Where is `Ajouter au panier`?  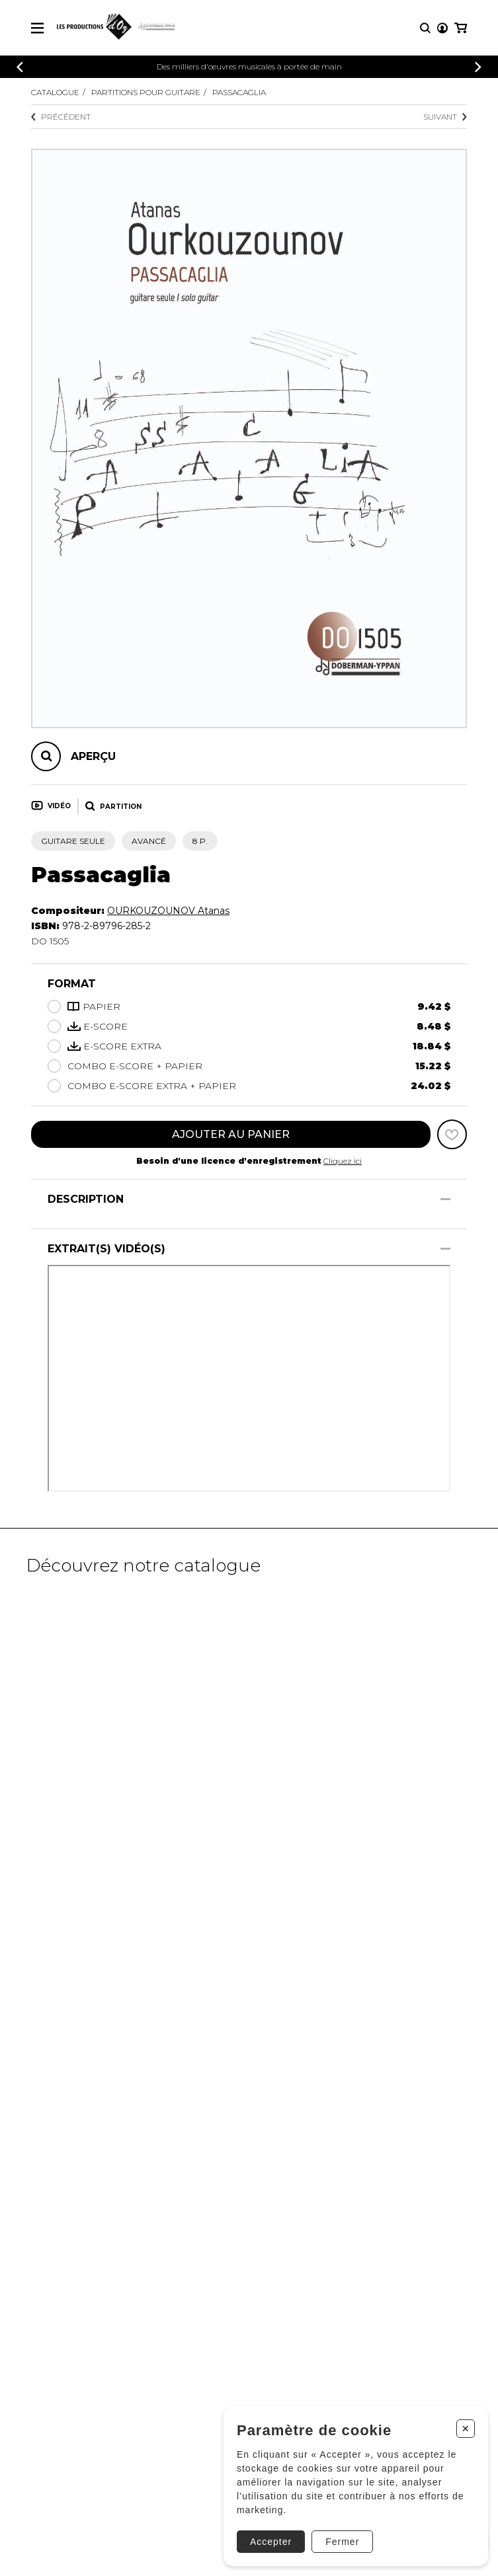 Ajouter au panier is located at coordinates (231, 1134).